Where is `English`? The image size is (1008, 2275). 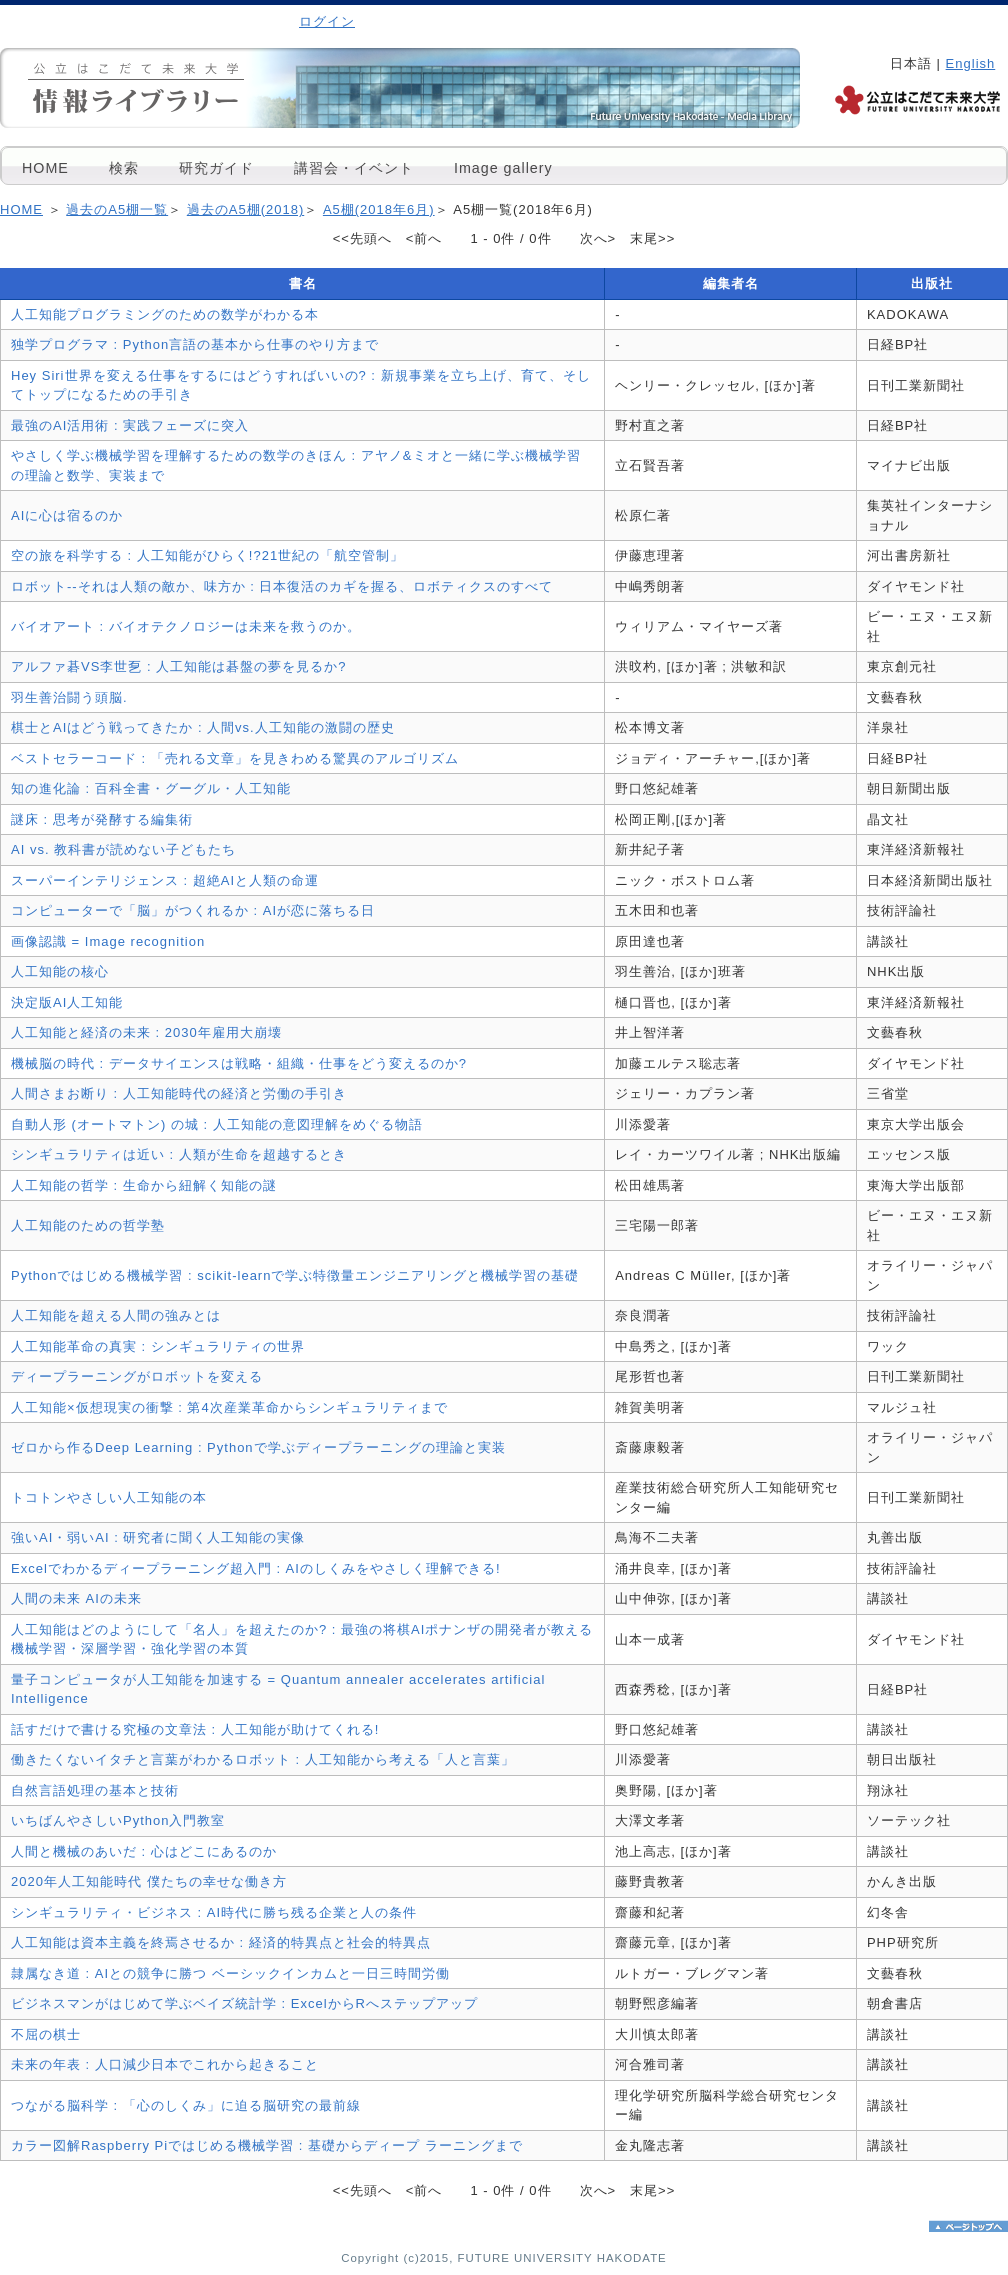
English is located at coordinates (971, 63).